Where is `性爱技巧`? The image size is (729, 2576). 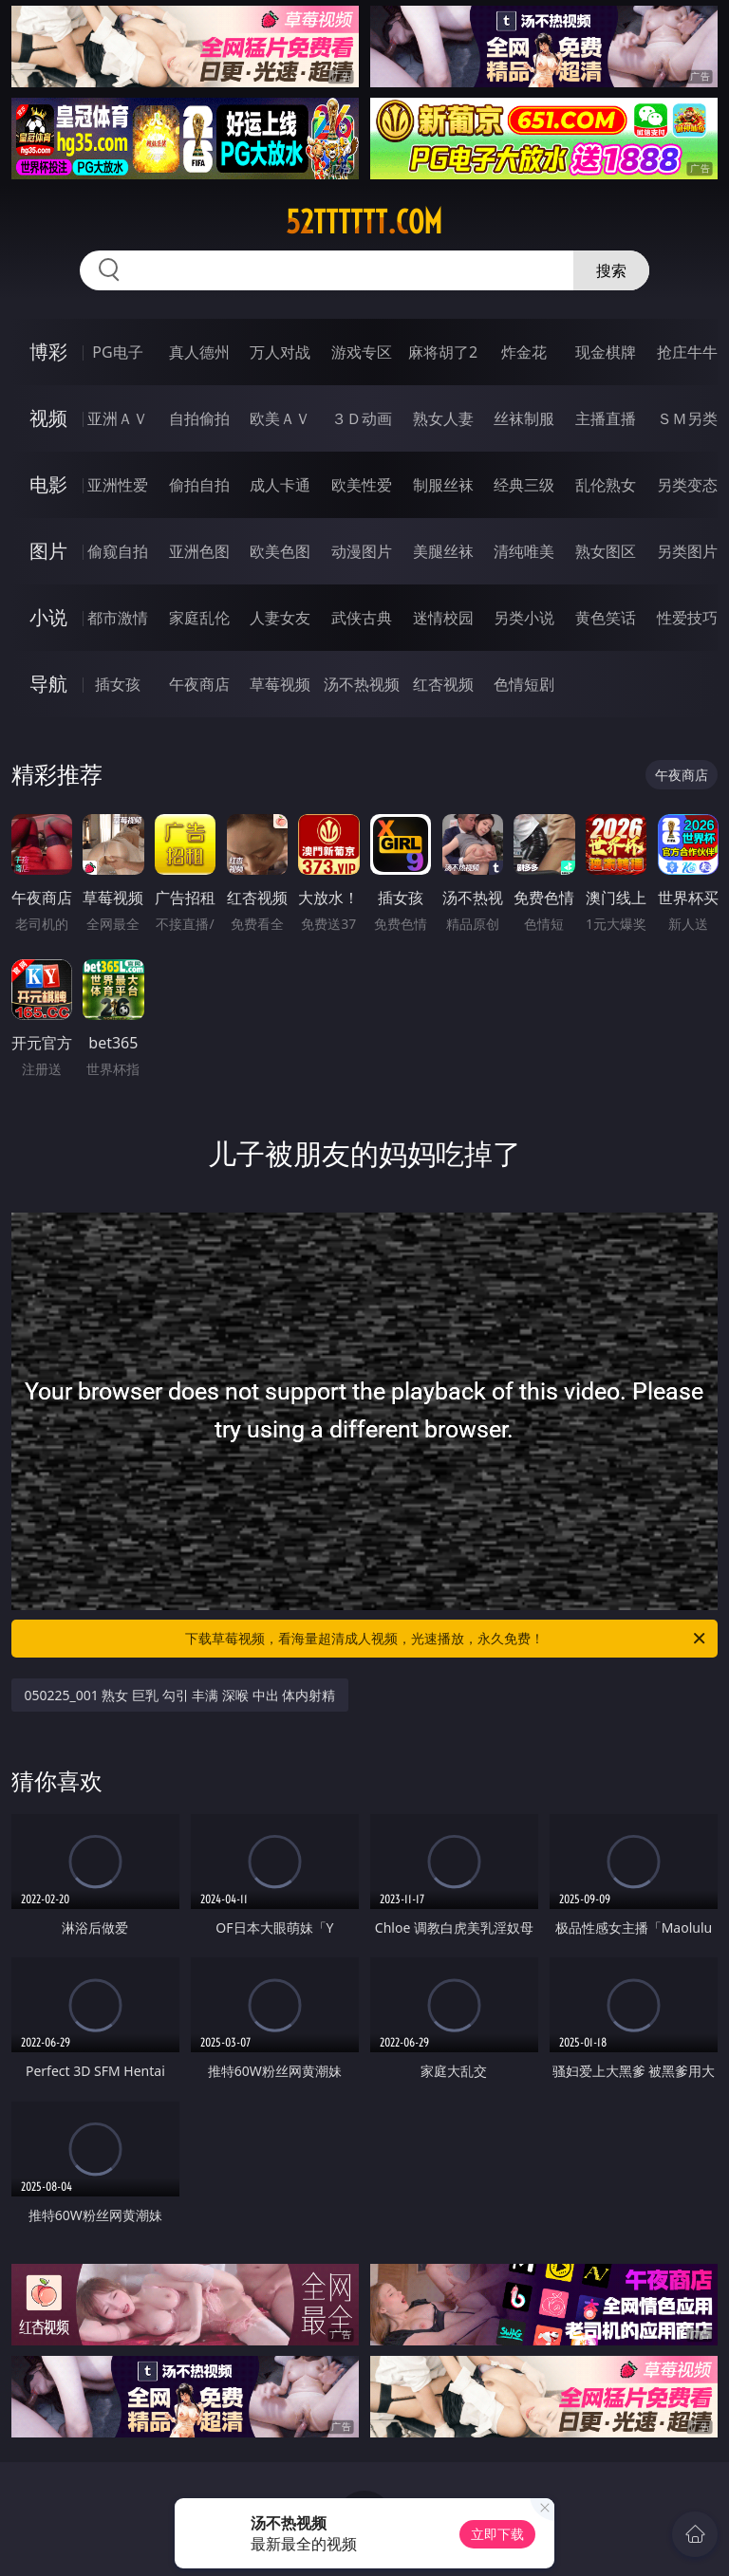 性爱技巧 is located at coordinates (687, 617).